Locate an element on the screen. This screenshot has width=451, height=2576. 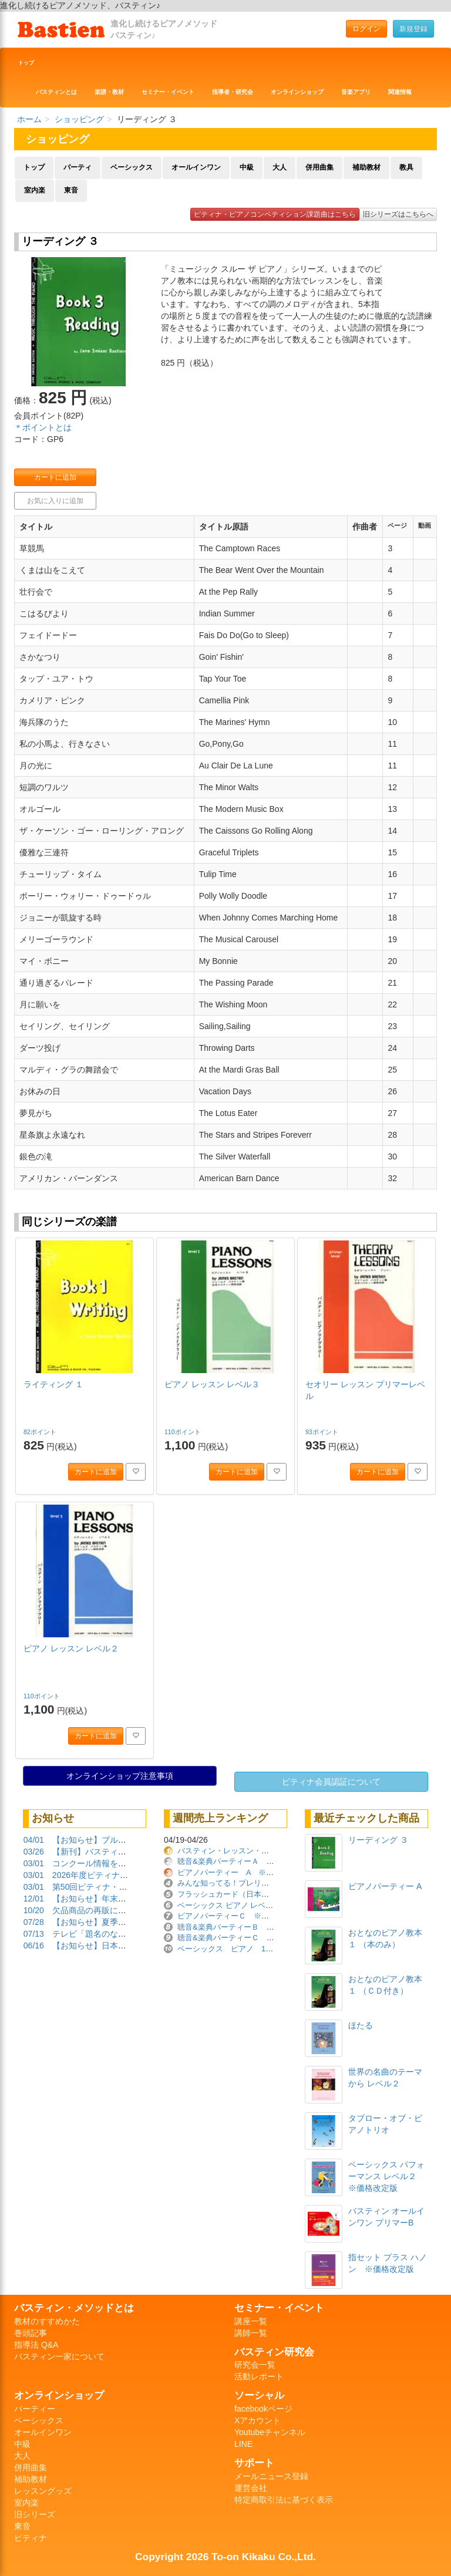
07/13 is located at coordinates (33, 1933).